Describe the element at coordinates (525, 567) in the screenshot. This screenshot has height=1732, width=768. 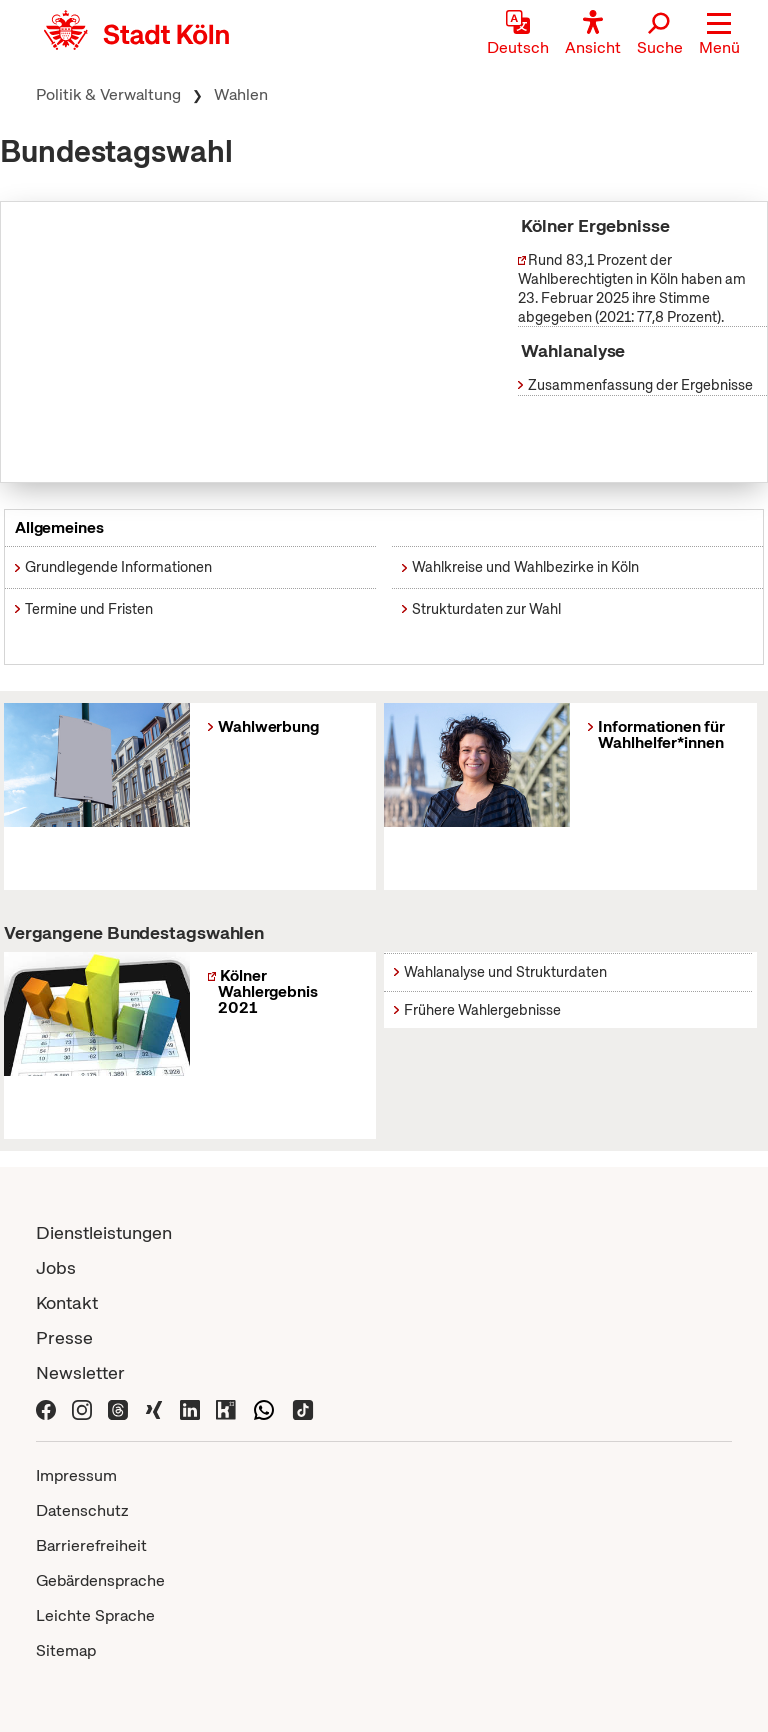
I see `Wahlkreise und Wahlbezirke in Köln` at that location.